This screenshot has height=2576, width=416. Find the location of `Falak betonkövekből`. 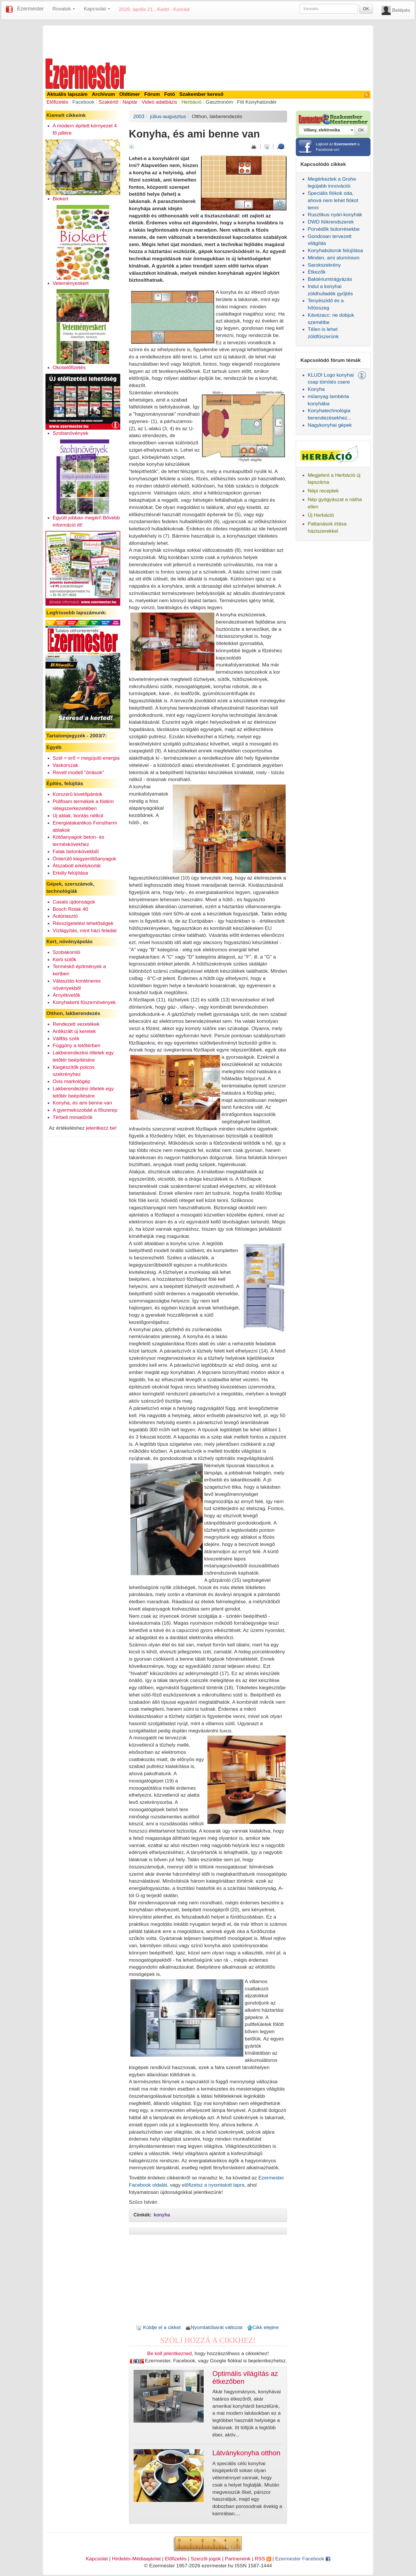

Falak betonkövekből is located at coordinates (76, 851).